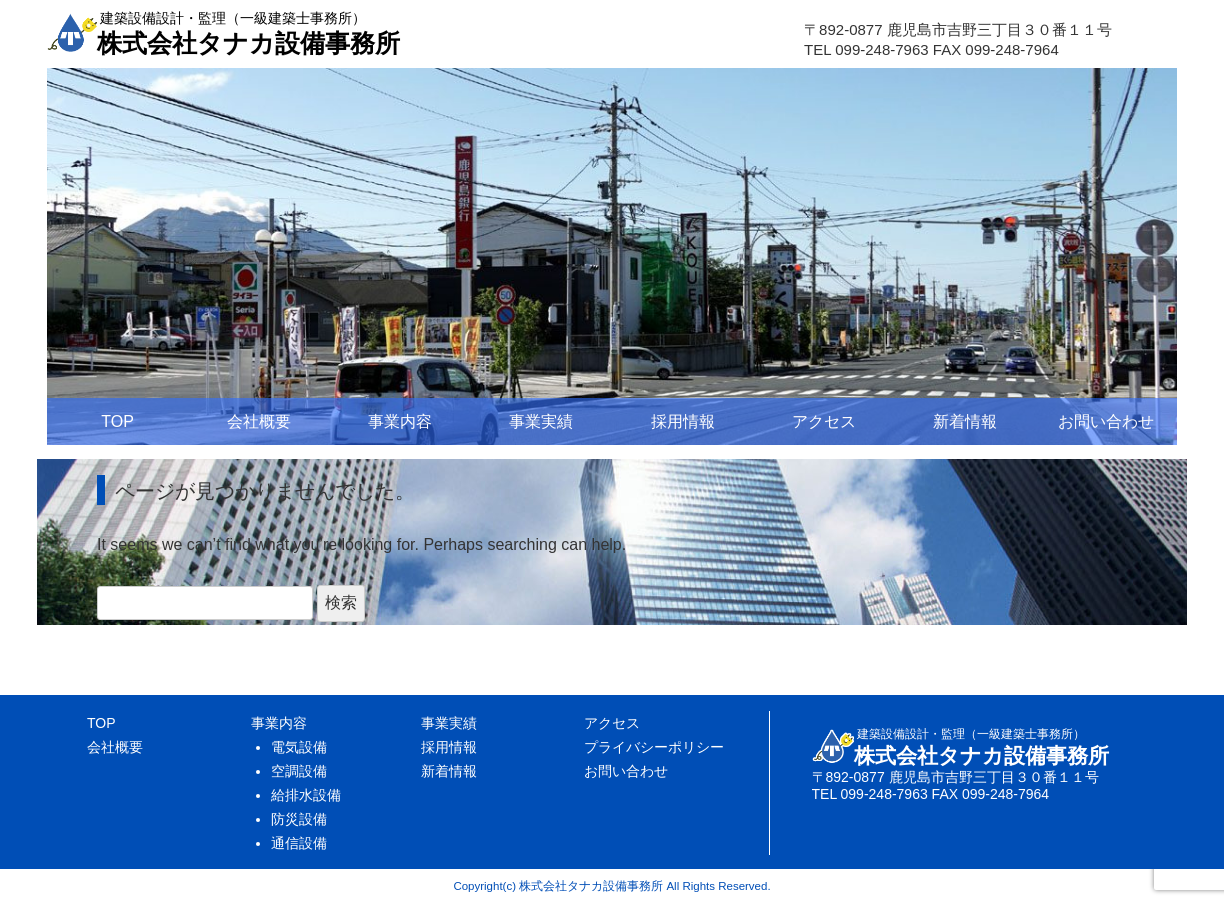  What do you see at coordinates (654, 747) in the screenshot?
I see `プライバシーポリシー` at bounding box center [654, 747].